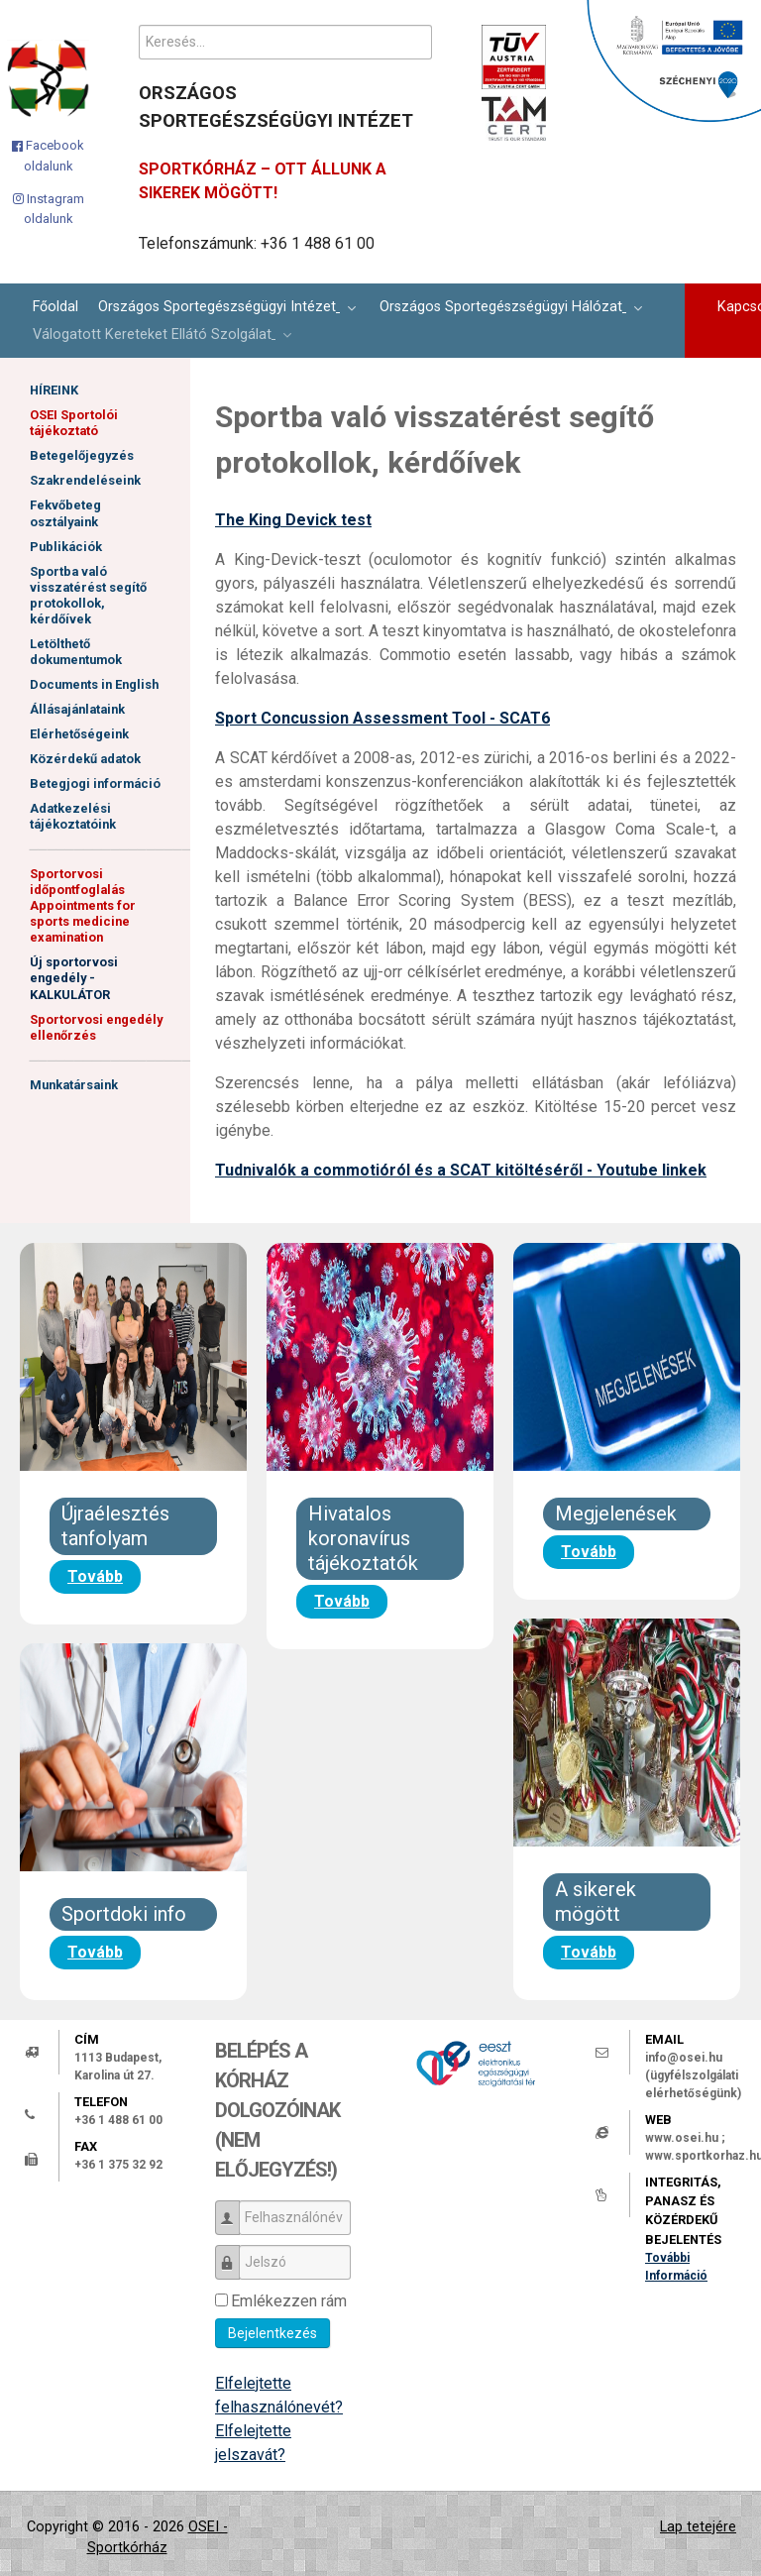 Image resolution: width=761 pixels, height=2576 pixels. I want to click on Publikációk, so click(66, 545).